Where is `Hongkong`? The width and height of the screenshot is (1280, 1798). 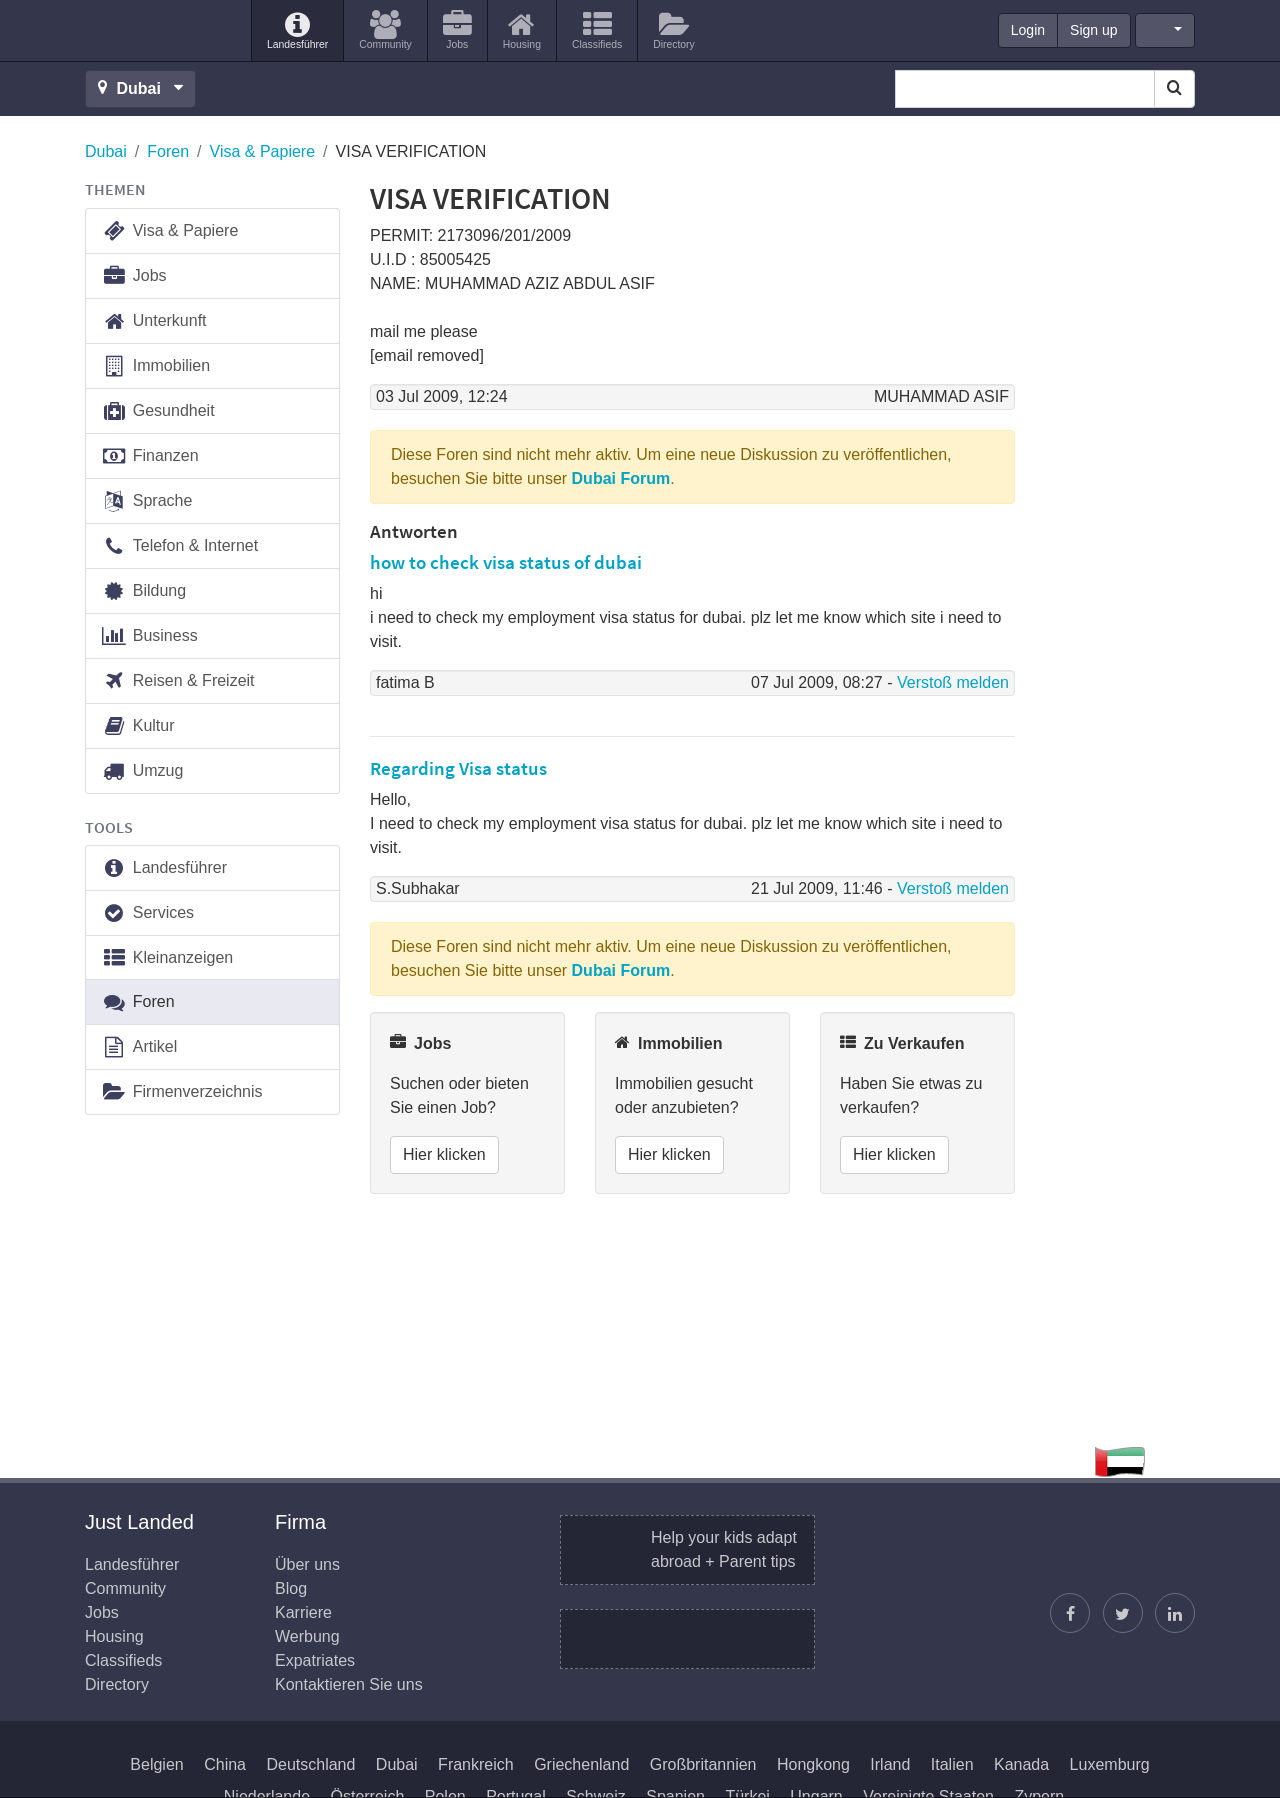
Hongkong is located at coordinates (813, 1764).